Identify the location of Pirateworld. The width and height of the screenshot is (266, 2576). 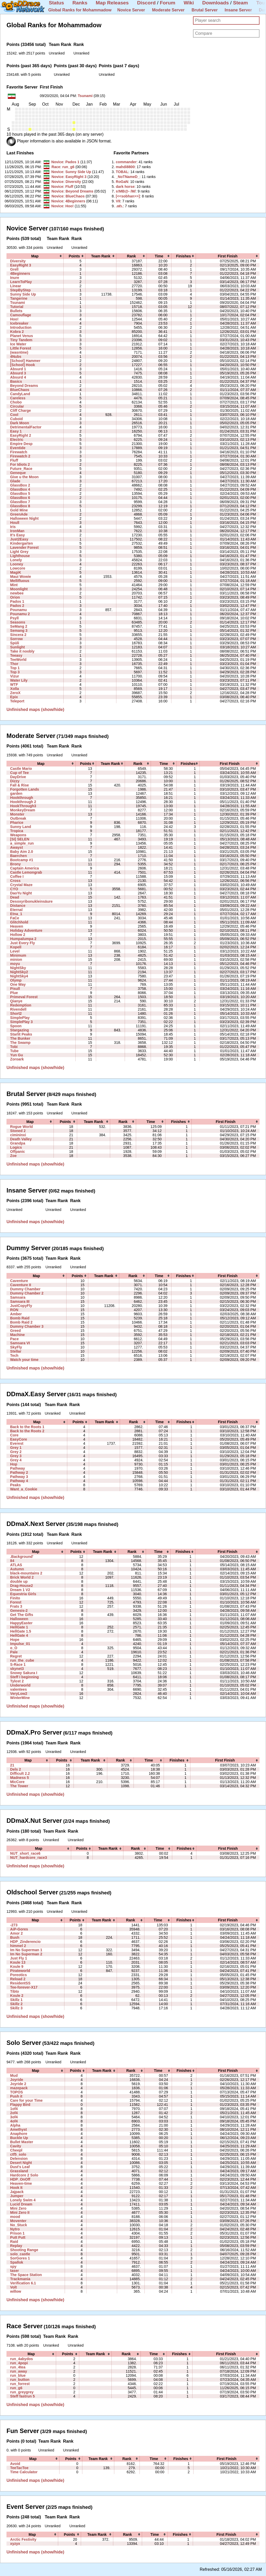
(20, 1971).